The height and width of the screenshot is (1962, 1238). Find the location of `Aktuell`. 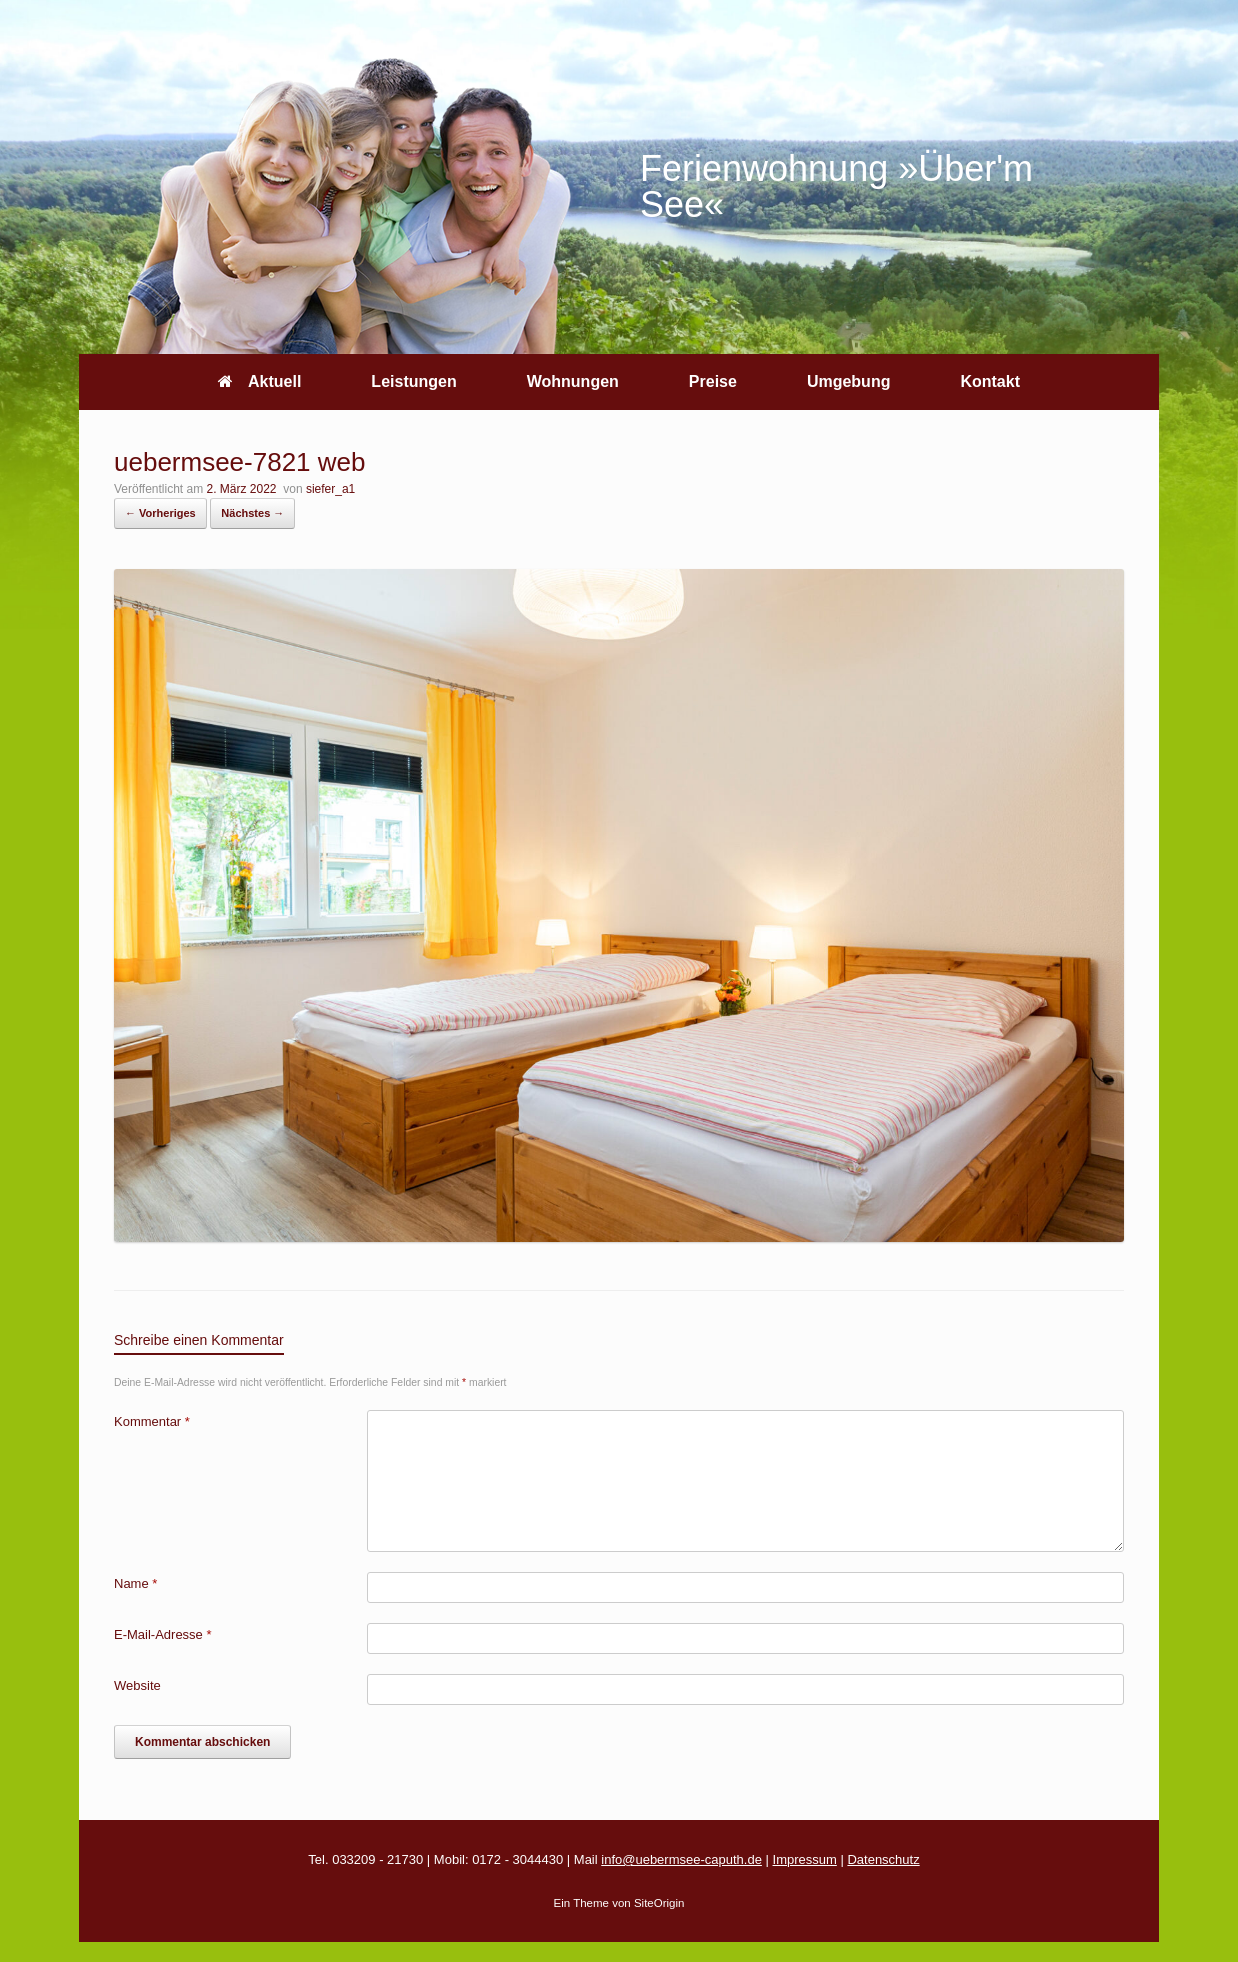

Aktuell is located at coordinates (259, 381).